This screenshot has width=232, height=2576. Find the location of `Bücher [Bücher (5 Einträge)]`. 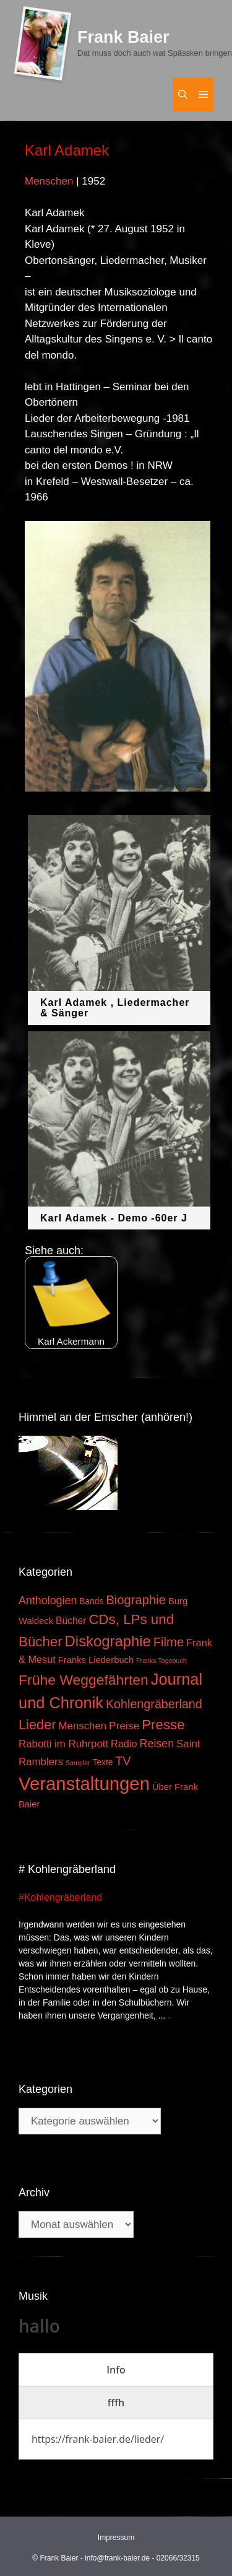

Bücher [Bücher (5 Einträge)] is located at coordinates (71, 1620).